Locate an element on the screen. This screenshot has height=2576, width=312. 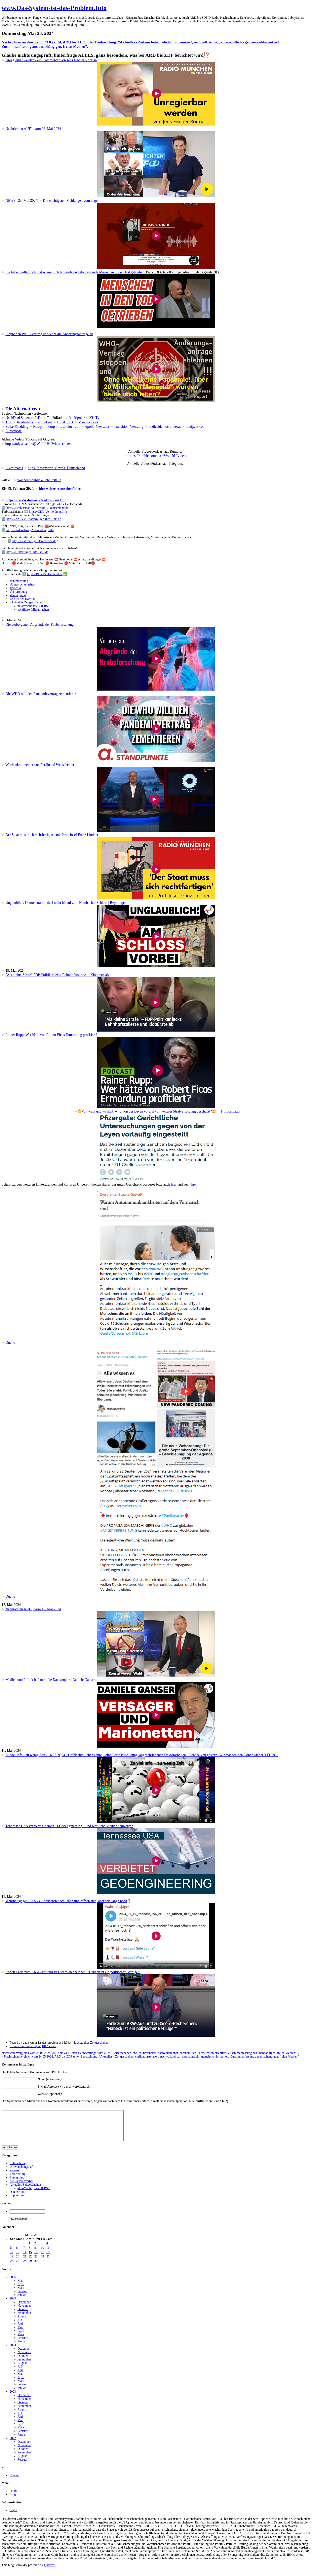
Juli is located at coordinates (20, 2326).